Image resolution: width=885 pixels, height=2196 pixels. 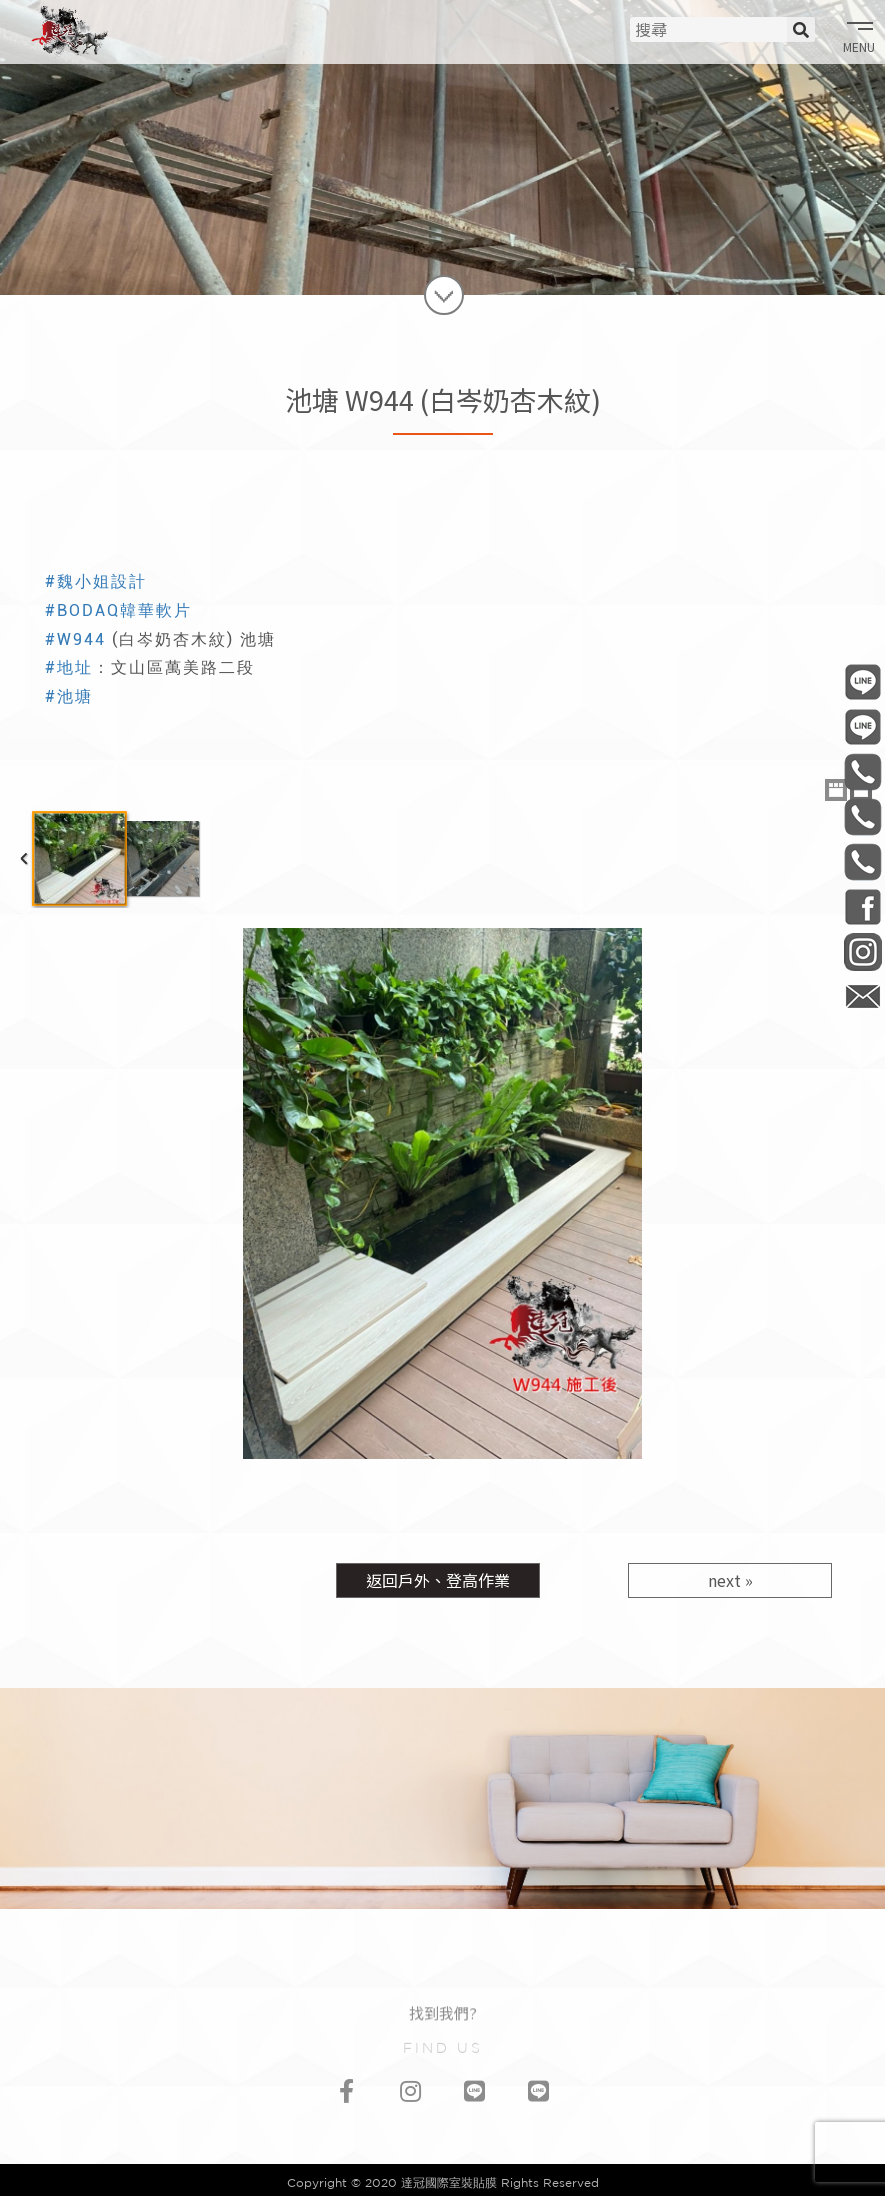 What do you see at coordinates (24, 1193) in the screenshot?
I see `Previous Image` at bounding box center [24, 1193].